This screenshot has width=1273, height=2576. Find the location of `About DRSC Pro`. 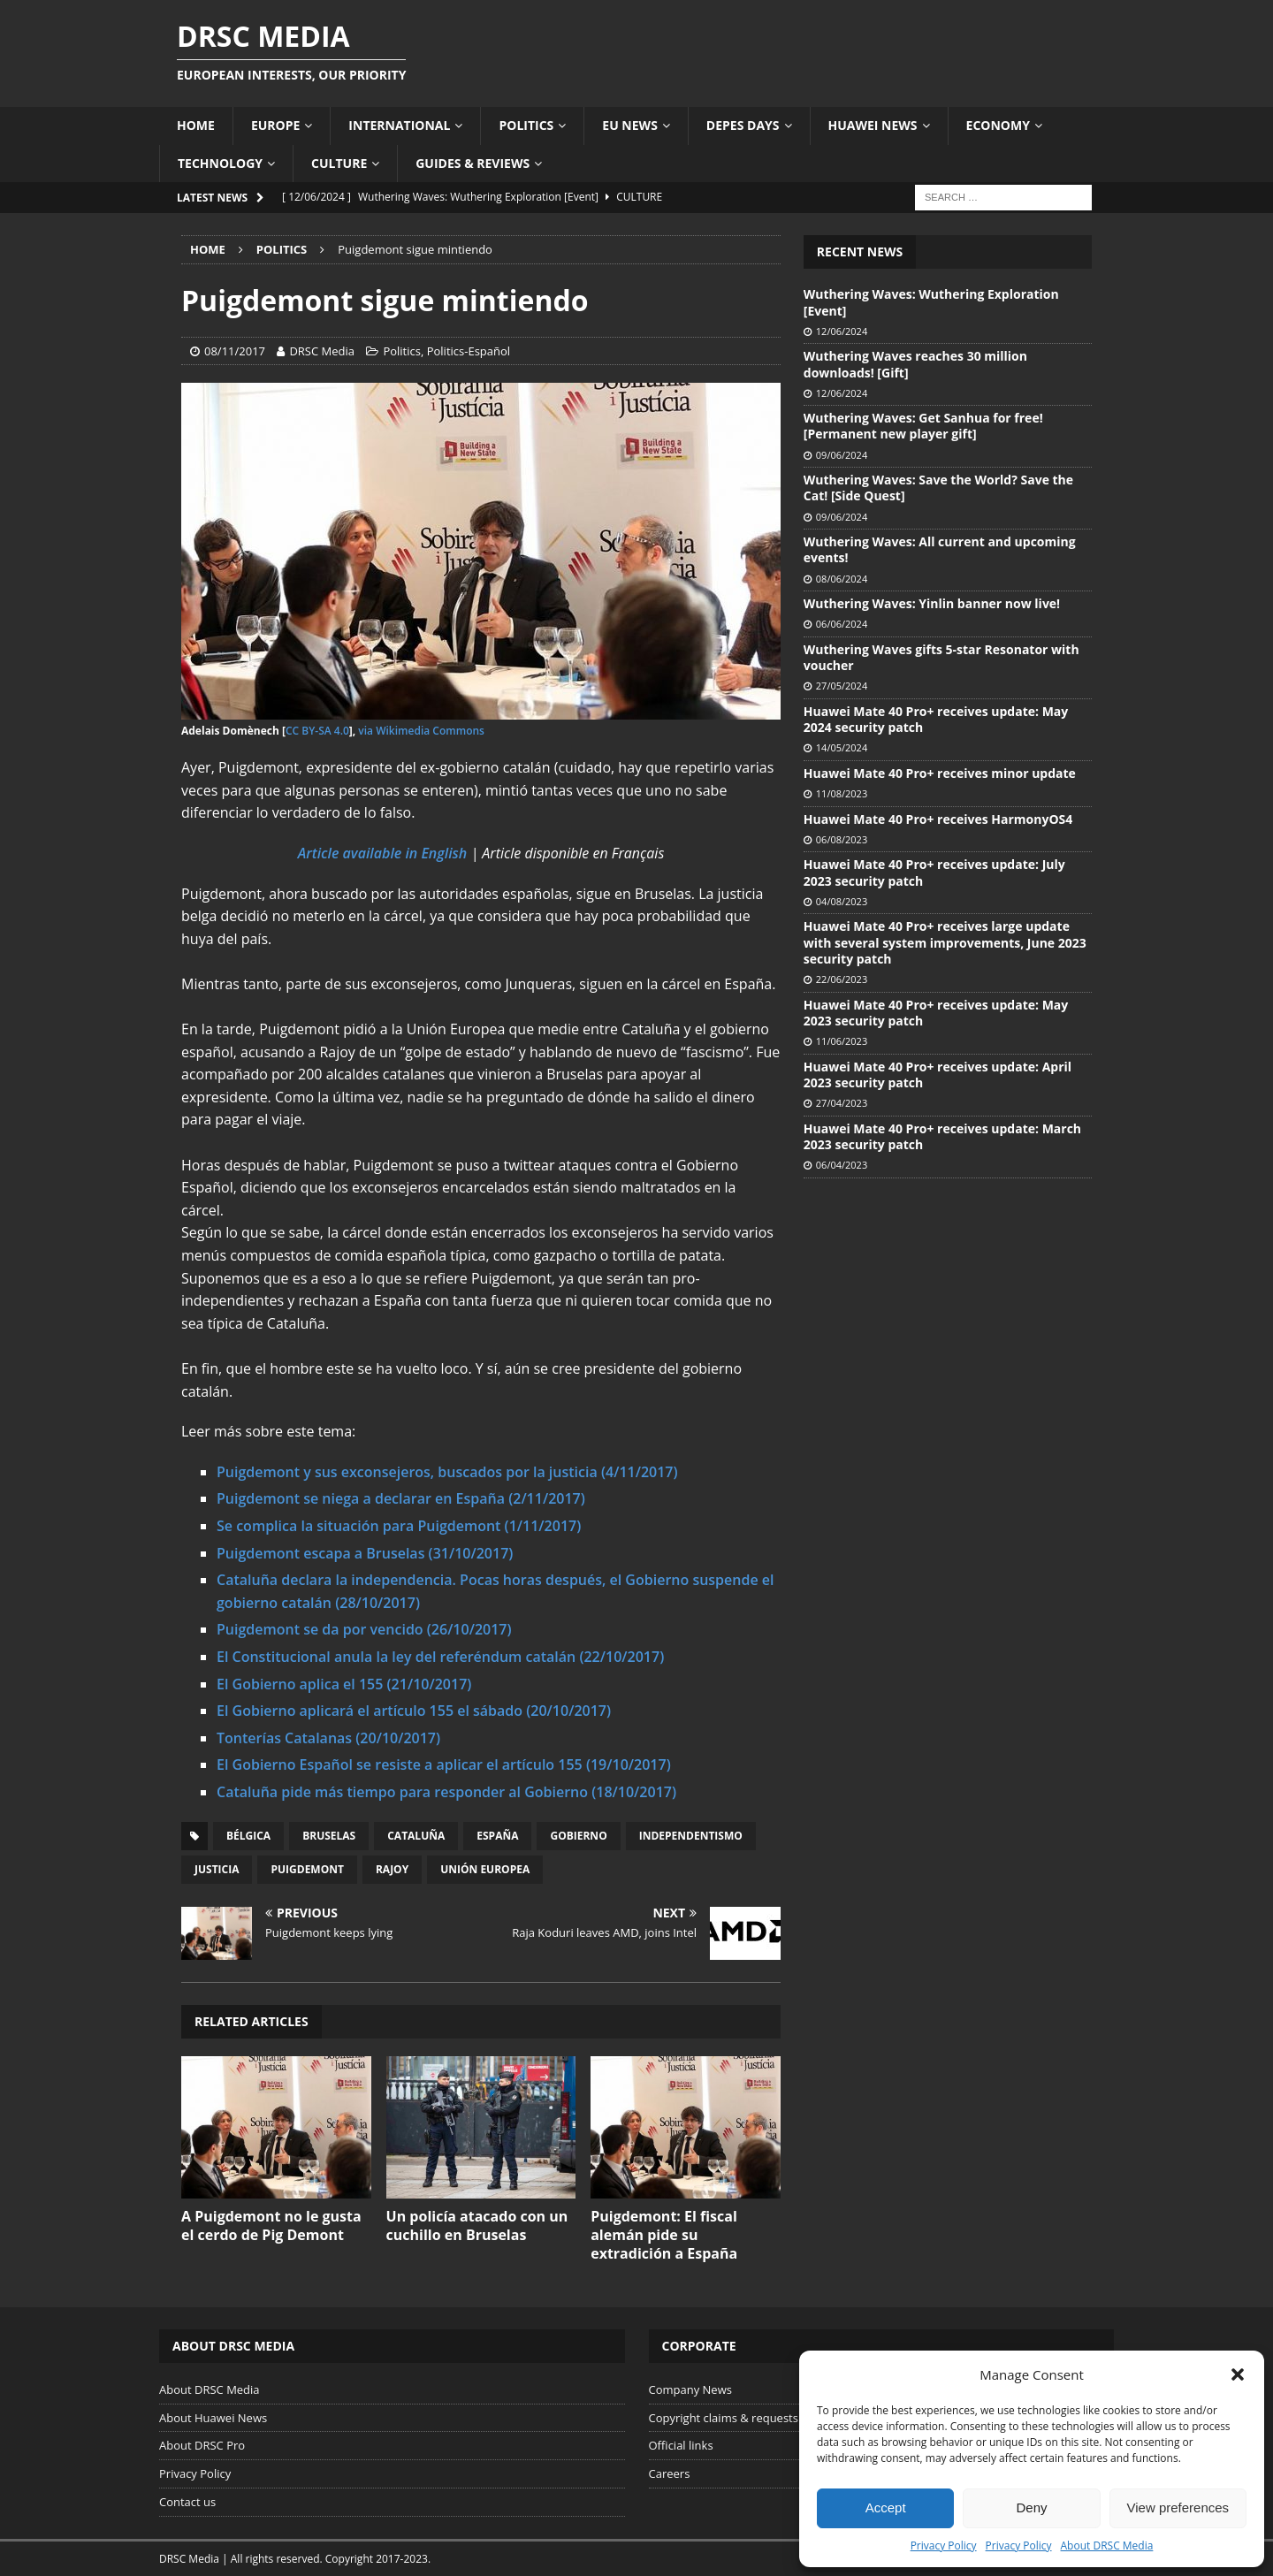

About DRSC Pro is located at coordinates (202, 2445).